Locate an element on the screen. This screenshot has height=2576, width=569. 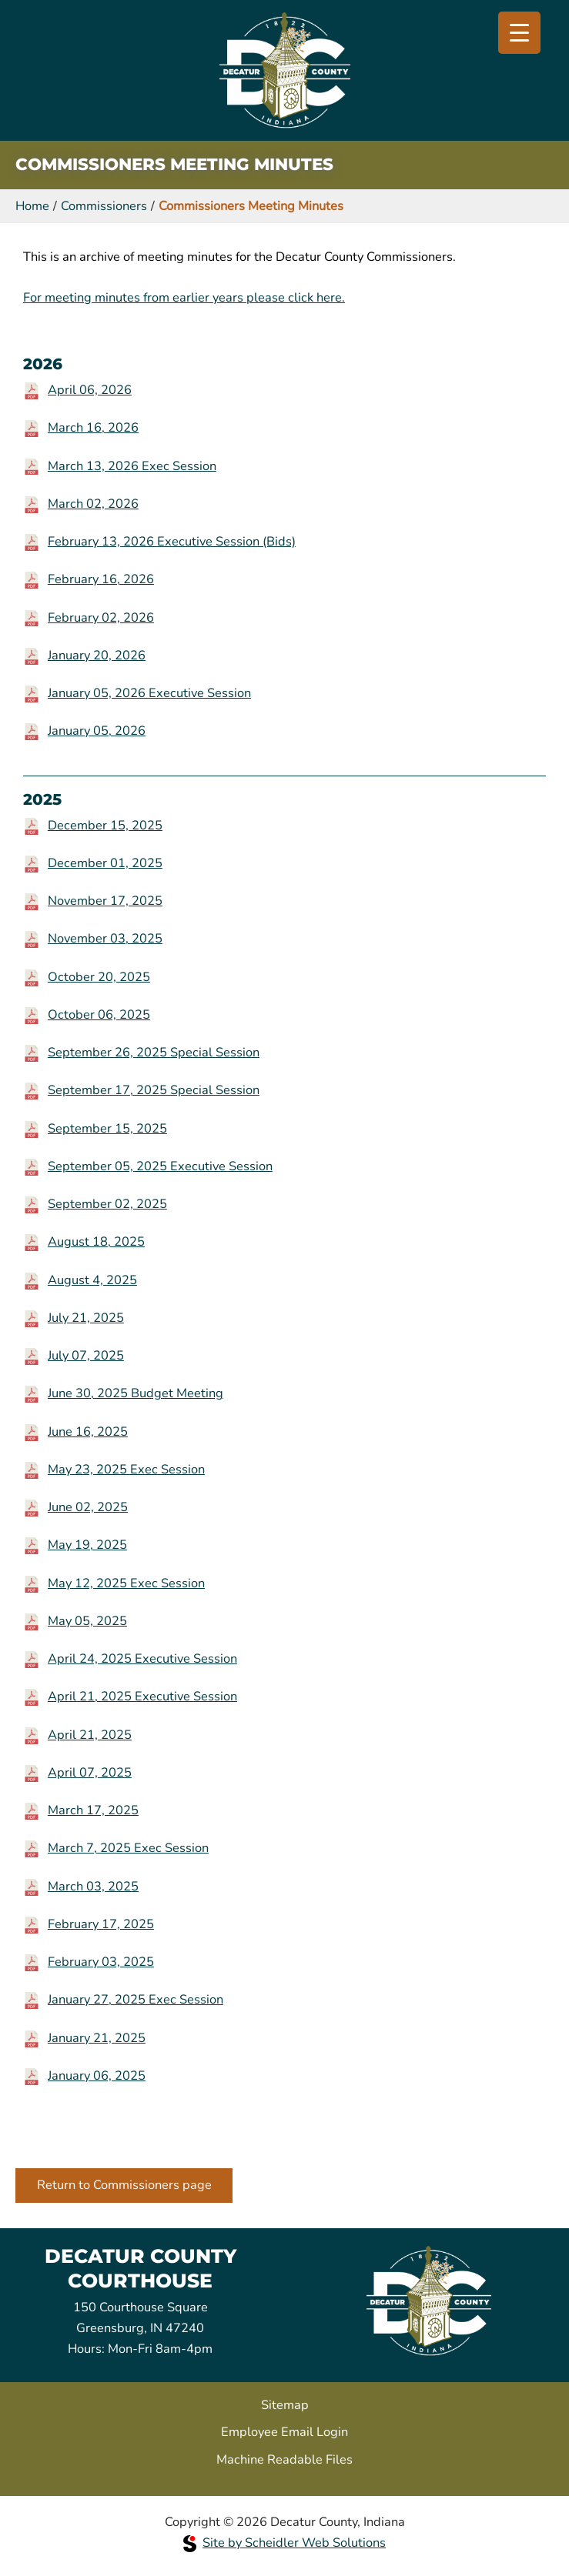
January 06, 2025 is located at coordinates (97, 2075).